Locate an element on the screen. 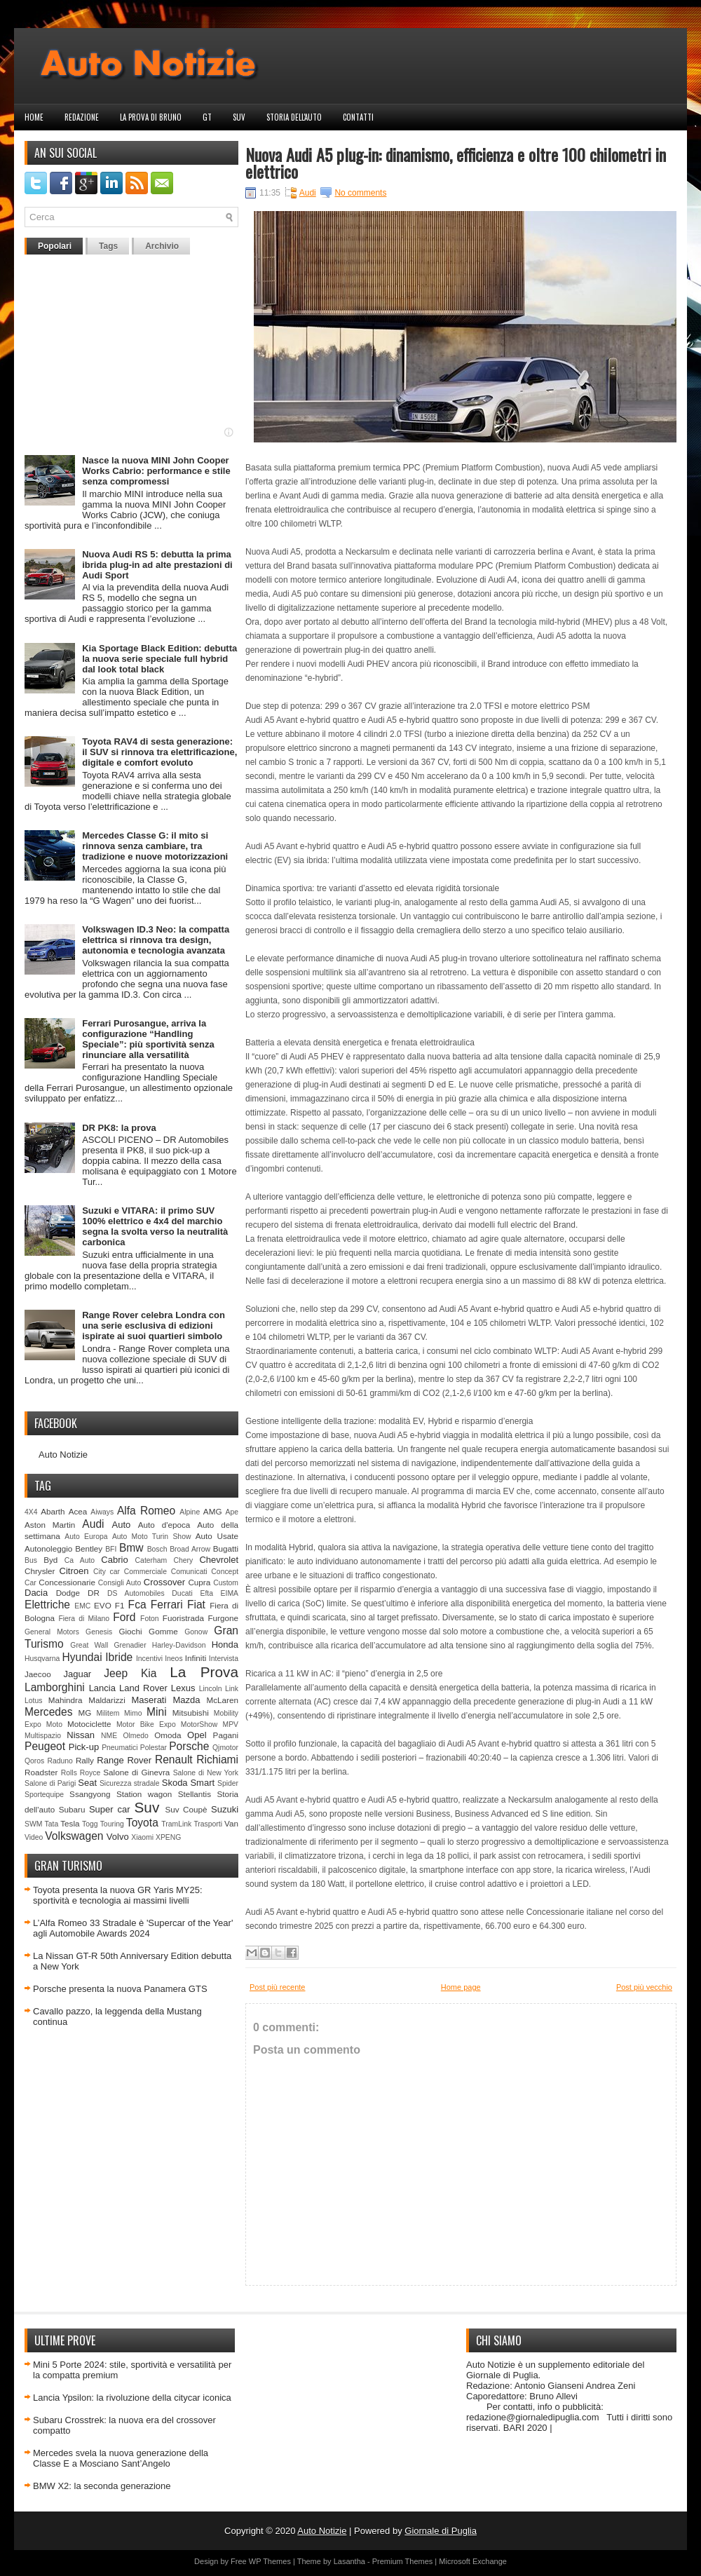  Volkswagen ID.3 Neo: la compatta elettrica si rinnova tra design, autonomia e tecnologia avanzata is located at coordinates (155, 940).